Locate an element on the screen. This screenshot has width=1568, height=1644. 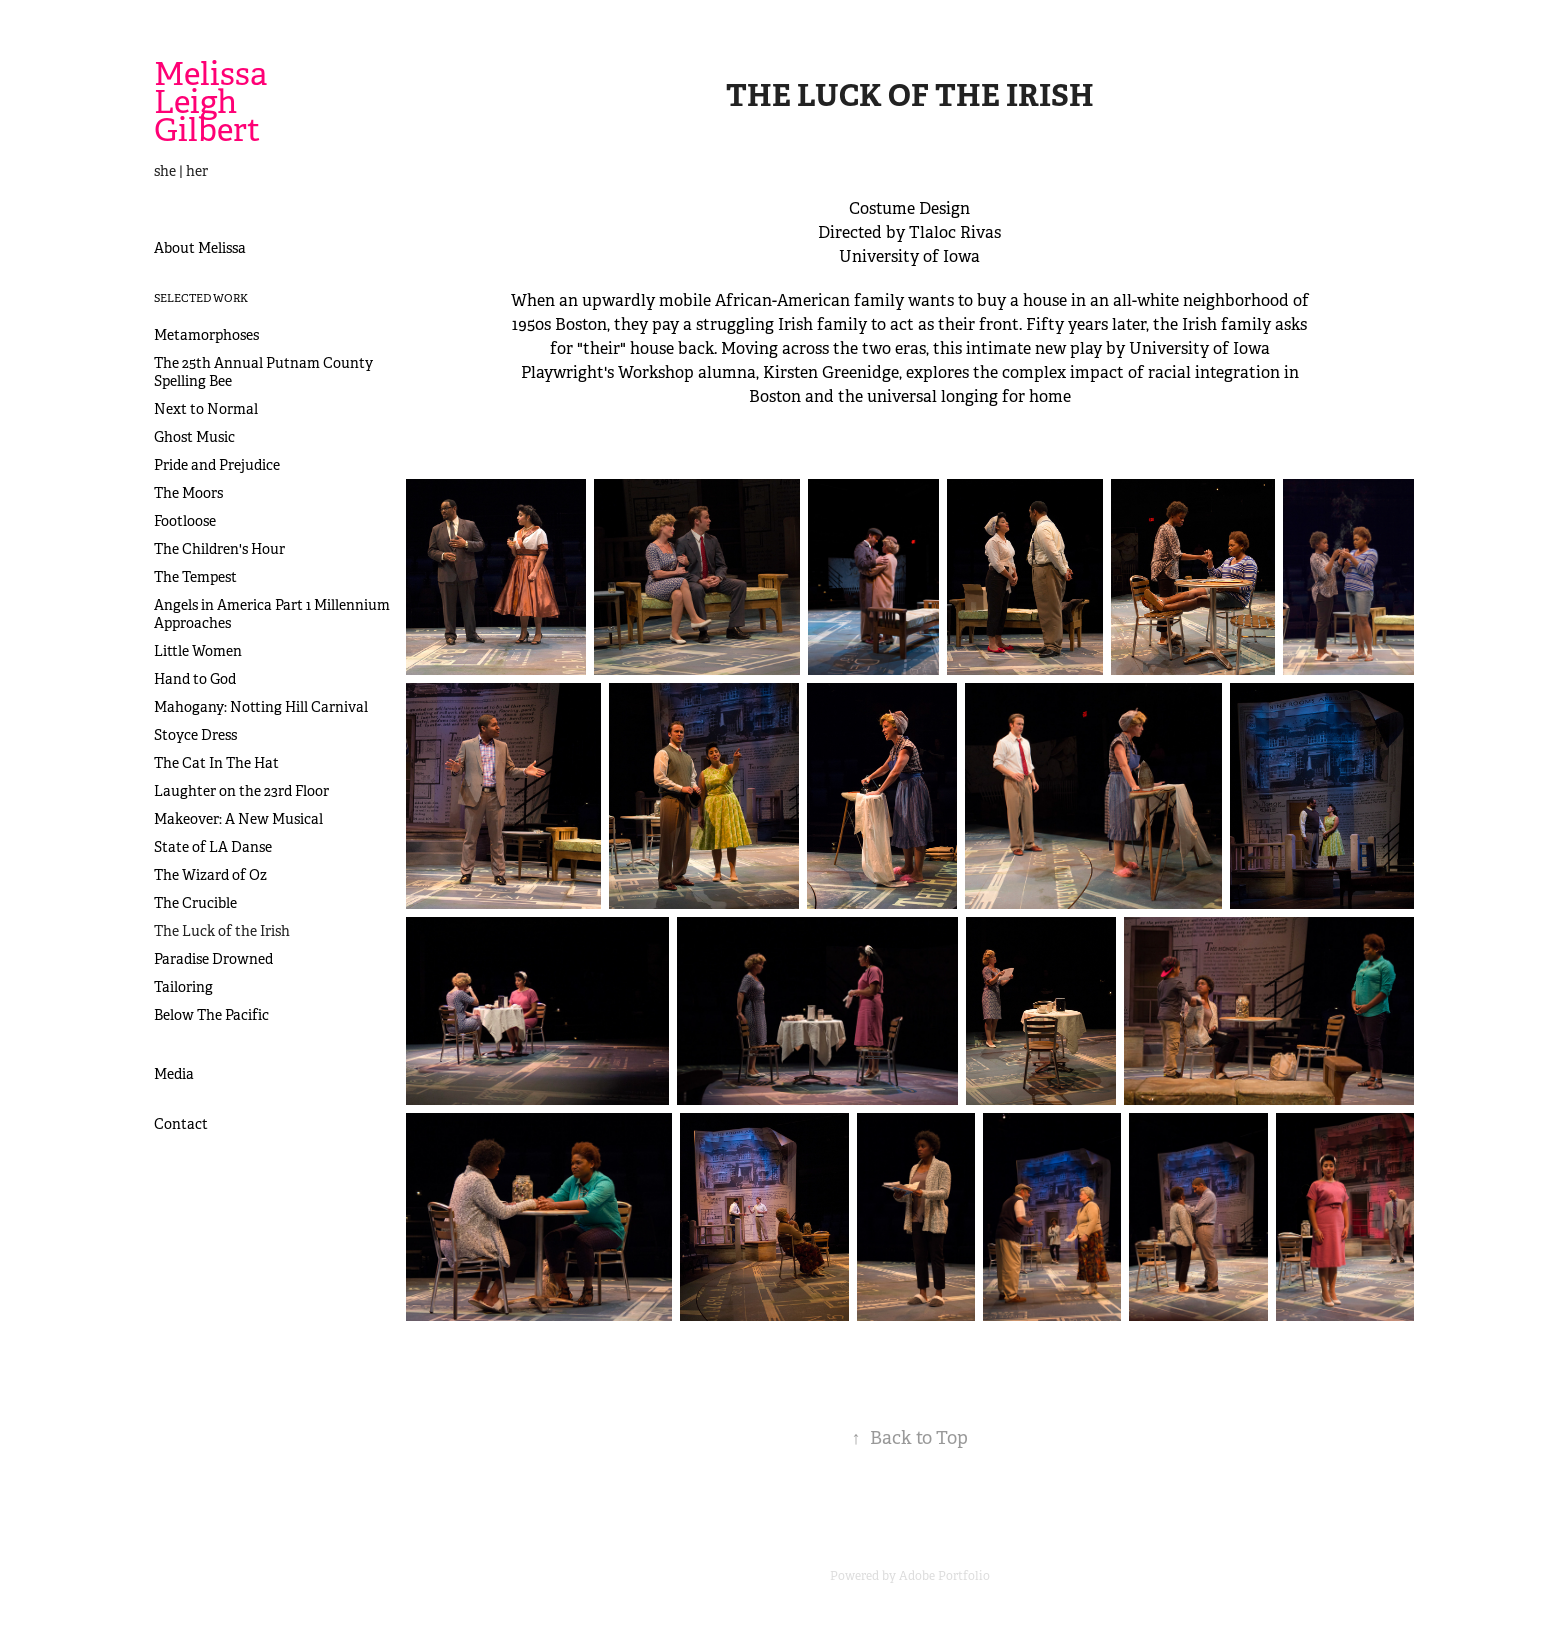
Makeover: A New Musical is located at coordinates (238, 819).